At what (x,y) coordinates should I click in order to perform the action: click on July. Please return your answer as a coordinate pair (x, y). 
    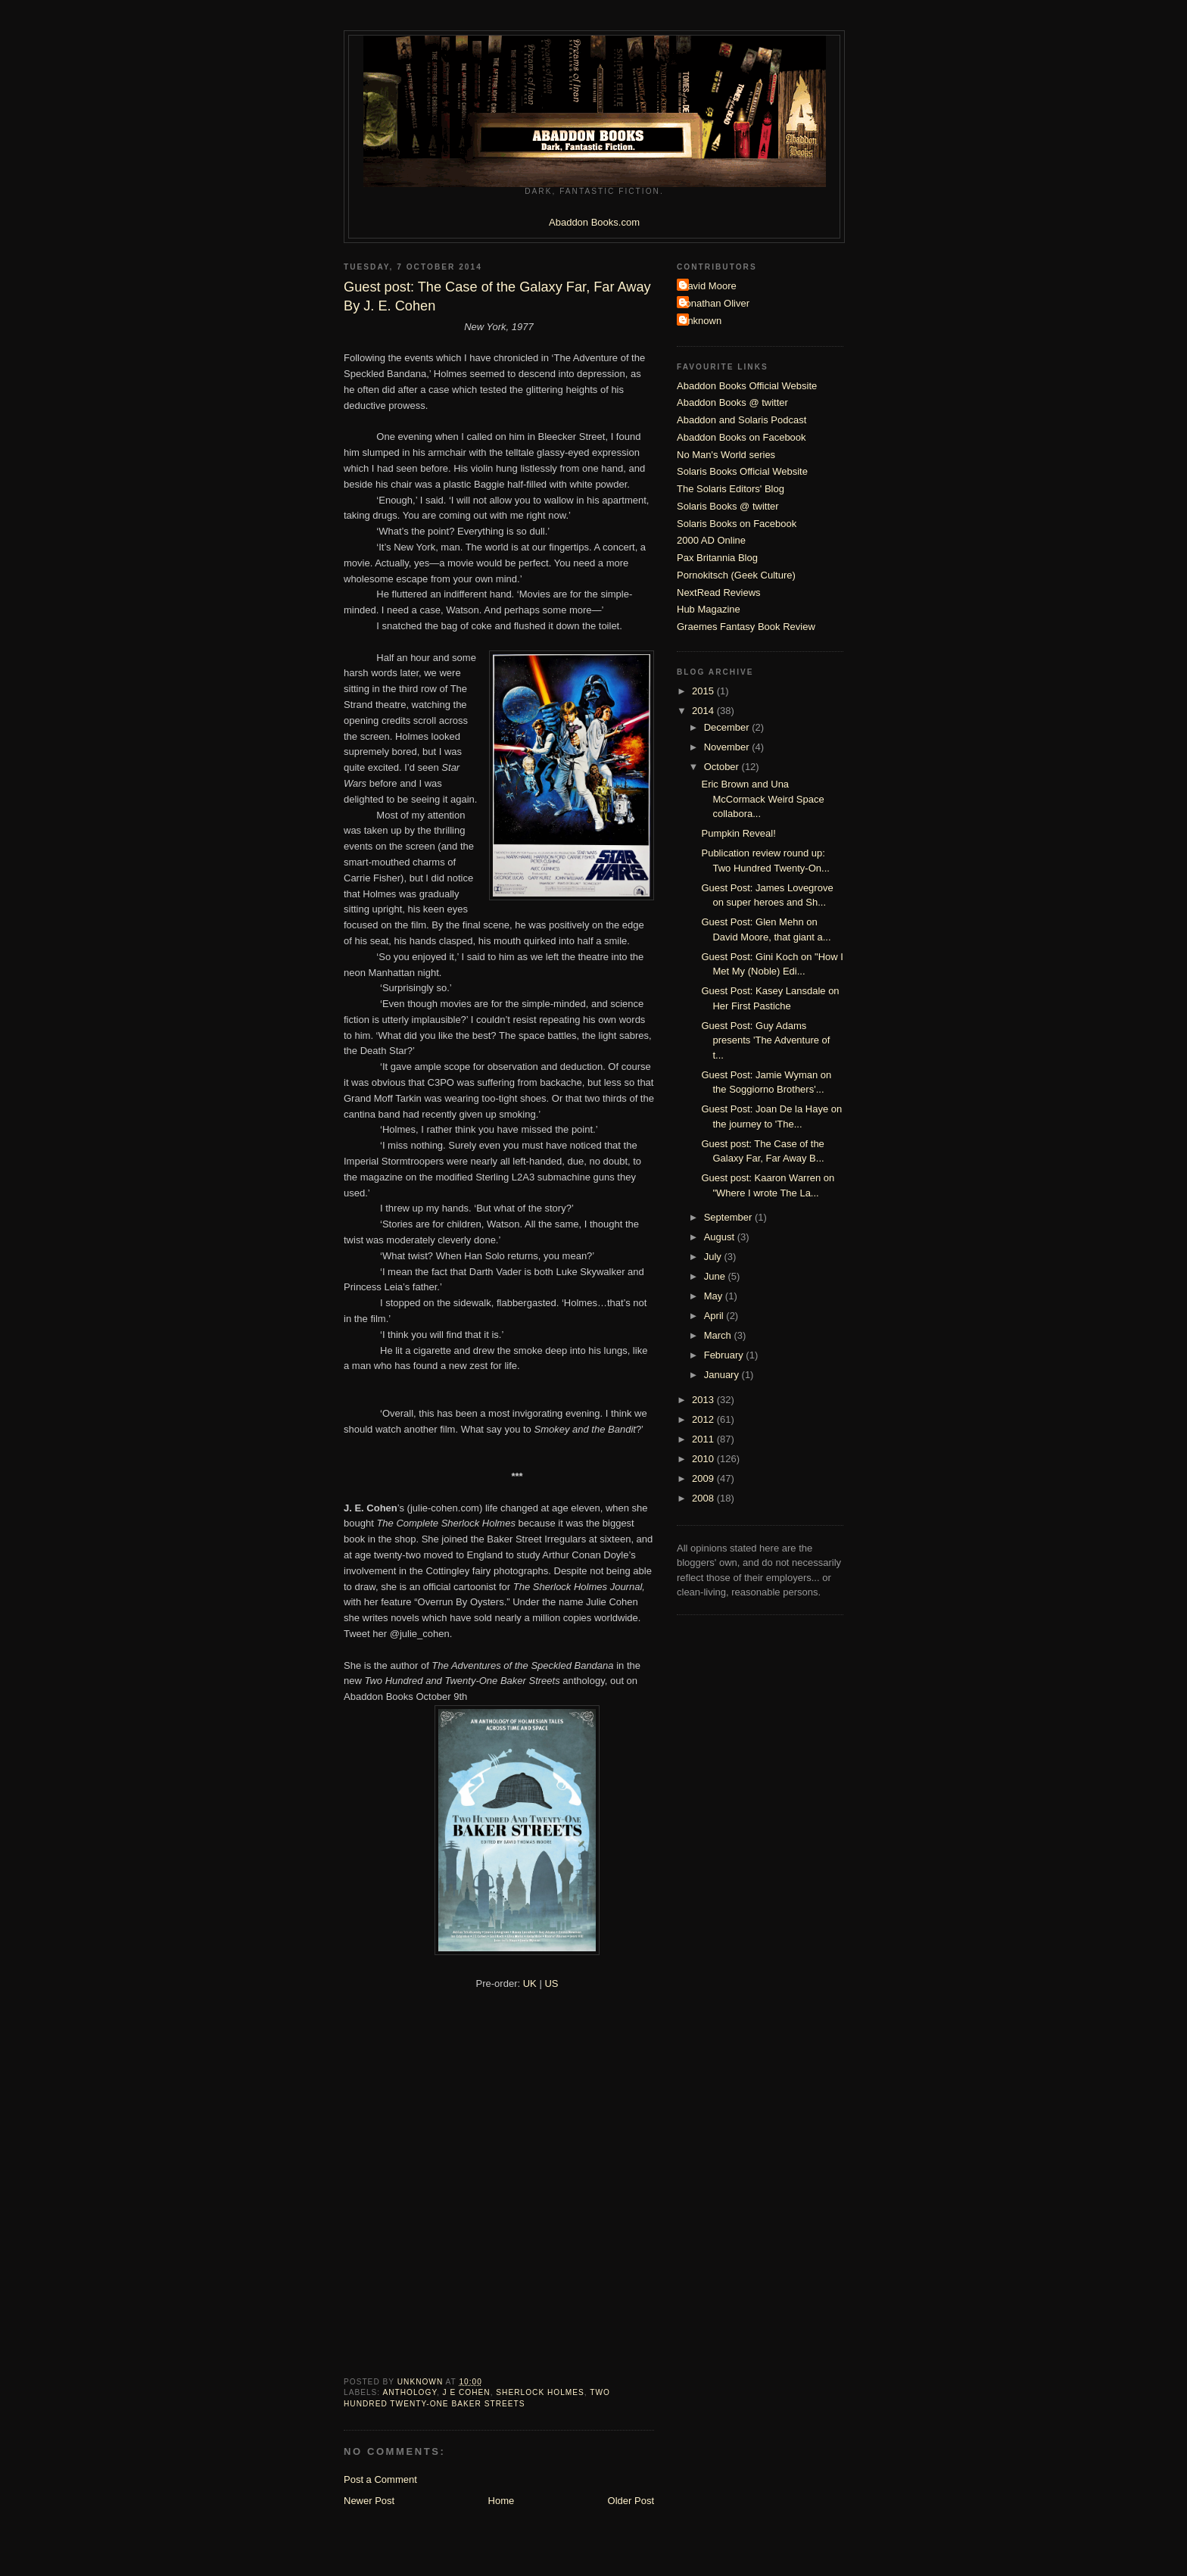
    Looking at the image, I should click on (714, 1256).